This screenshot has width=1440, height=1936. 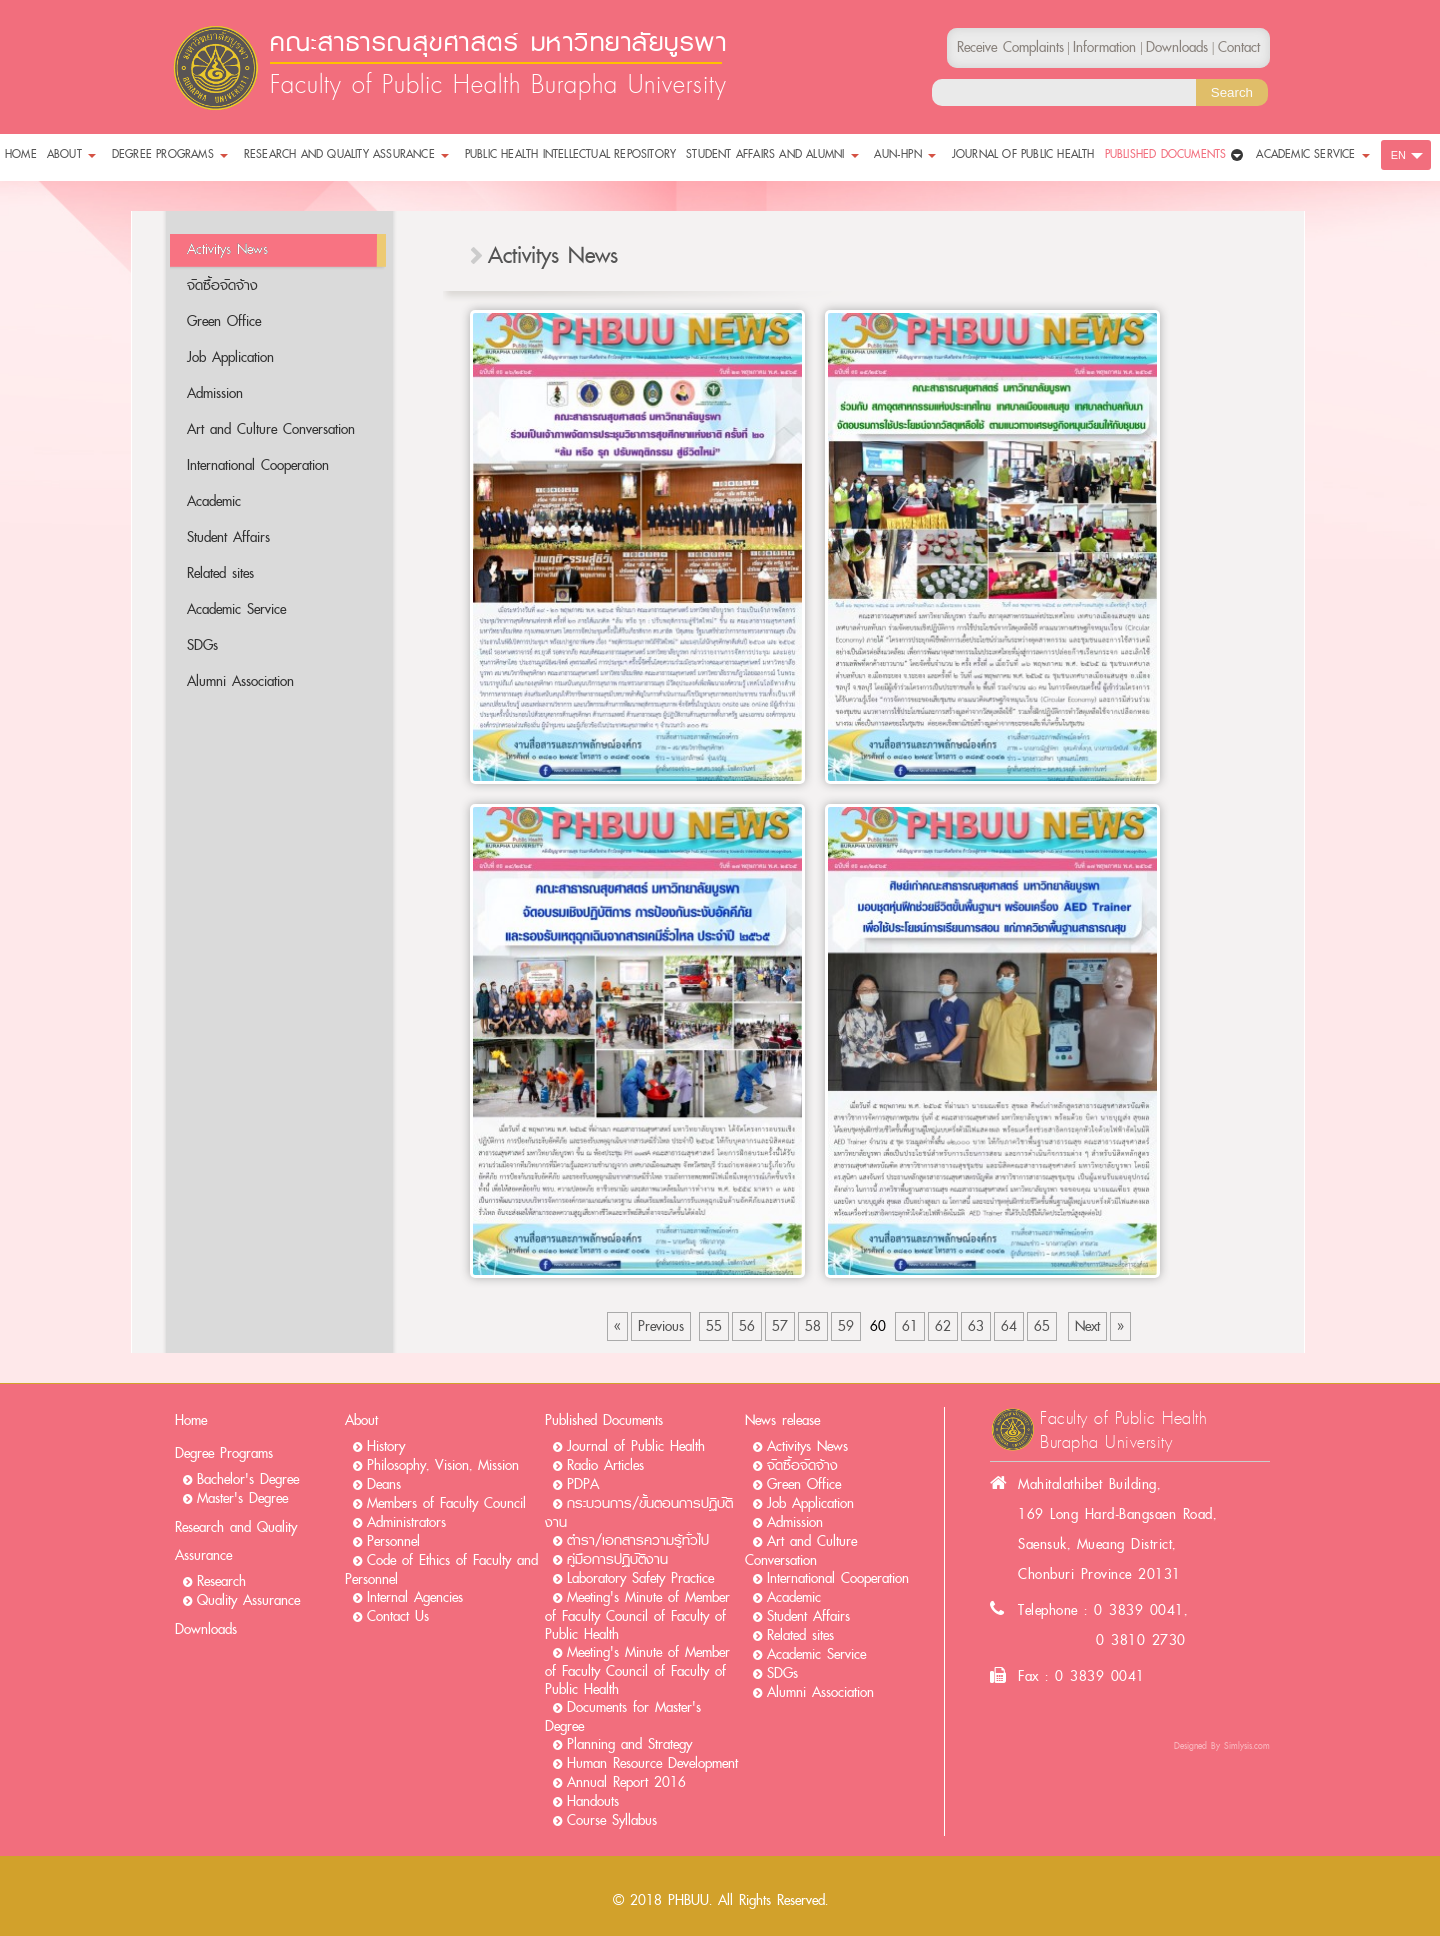 What do you see at coordinates (228, 537) in the screenshot?
I see `Student Affairs` at bounding box center [228, 537].